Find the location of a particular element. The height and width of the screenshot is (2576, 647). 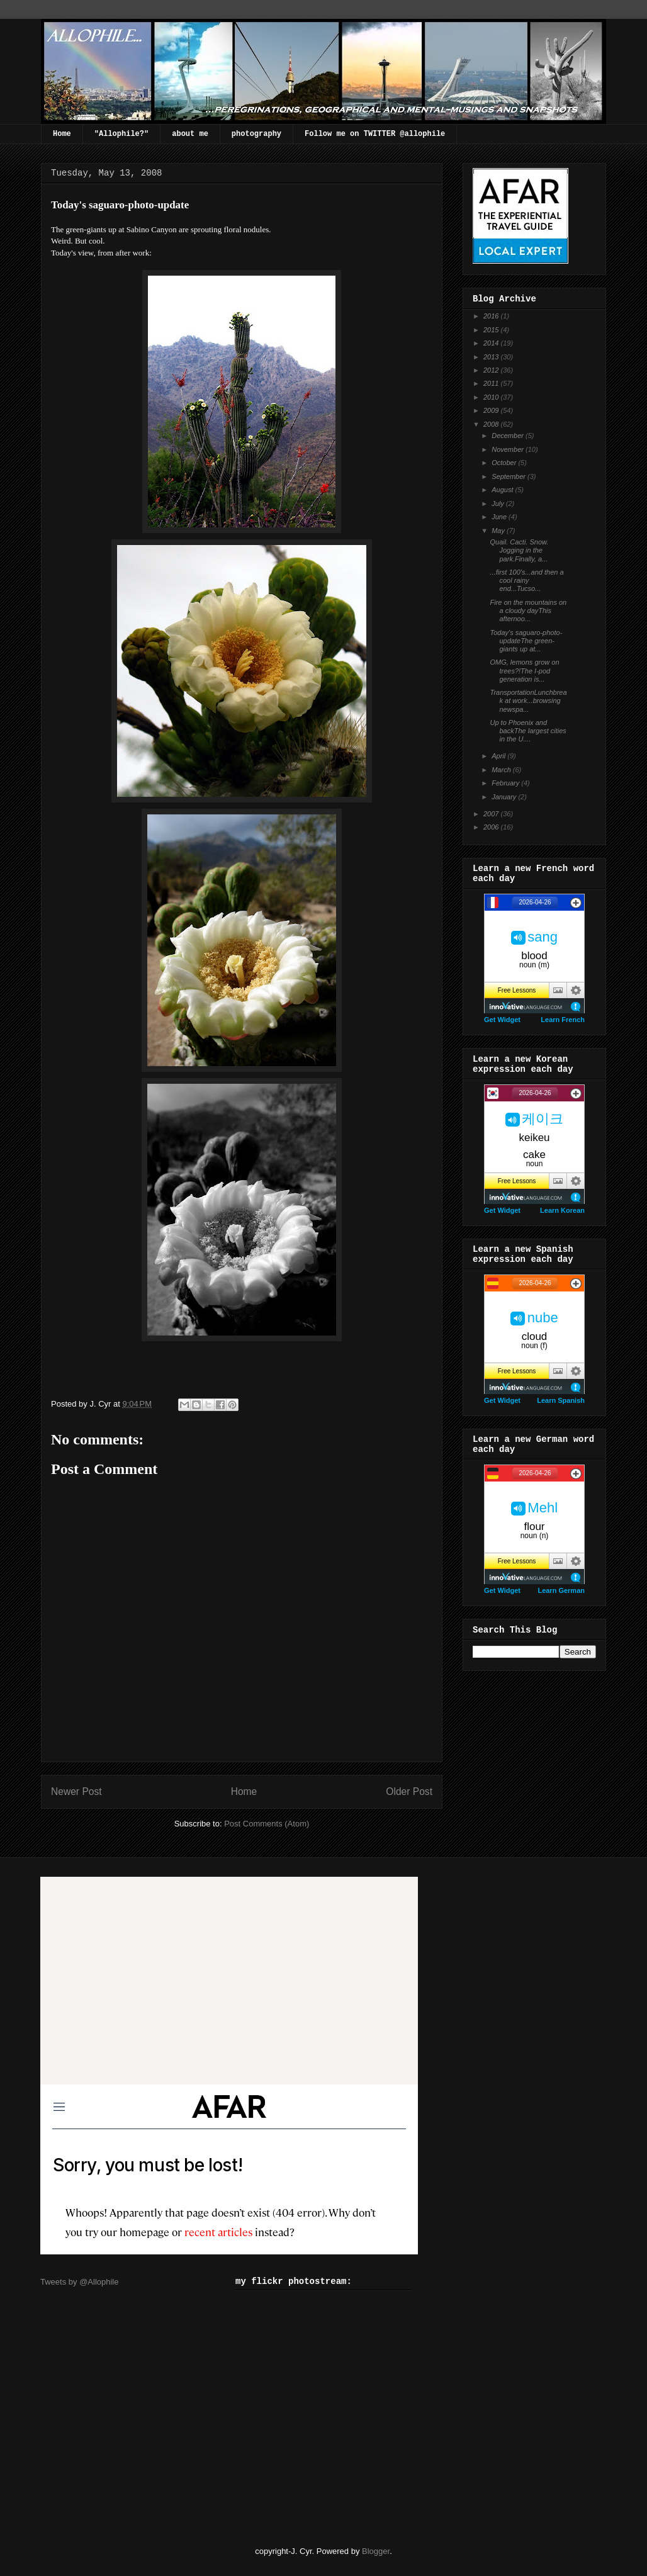

Learn French is located at coordinates (563, 1019).